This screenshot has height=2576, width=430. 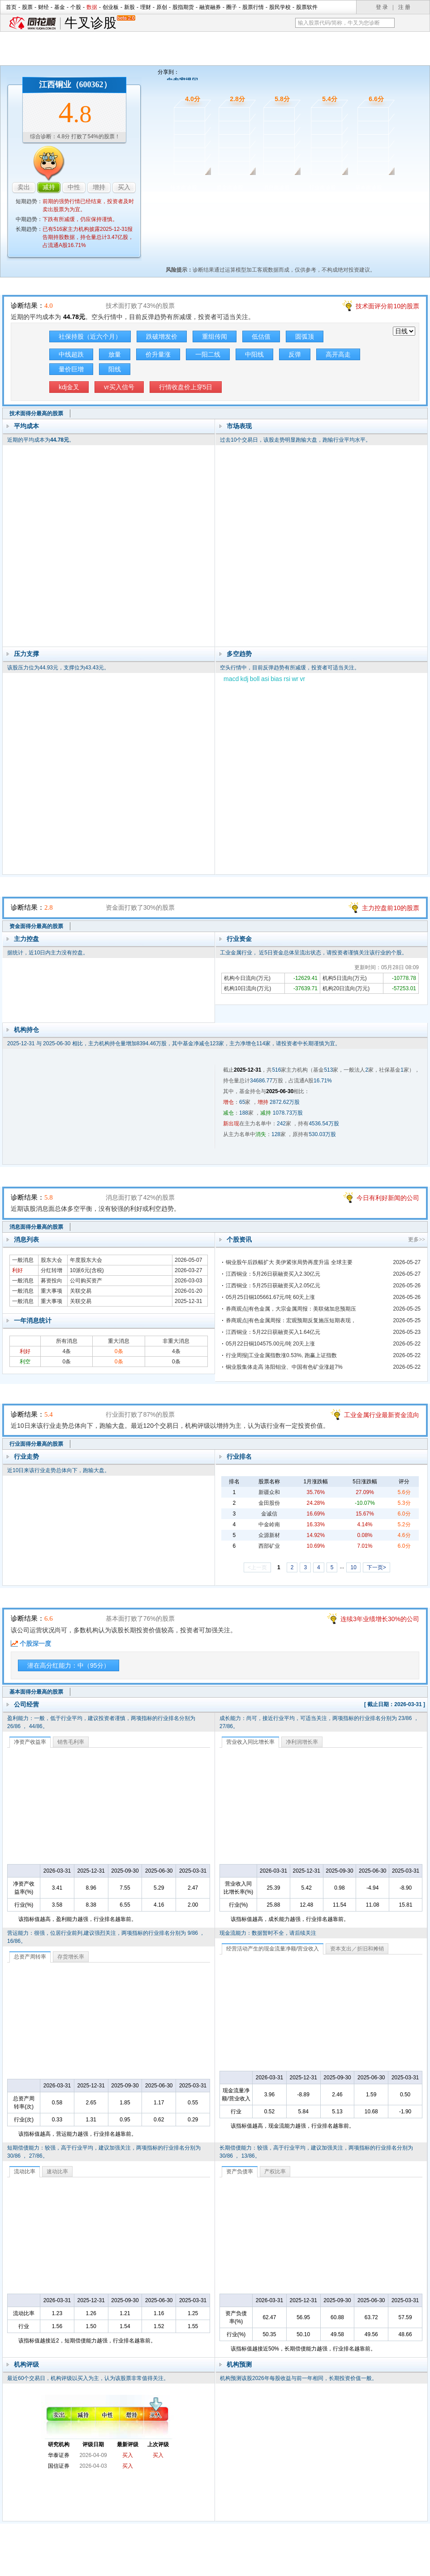 I want to click on 中金岭南, so click(x=269, y=1524).